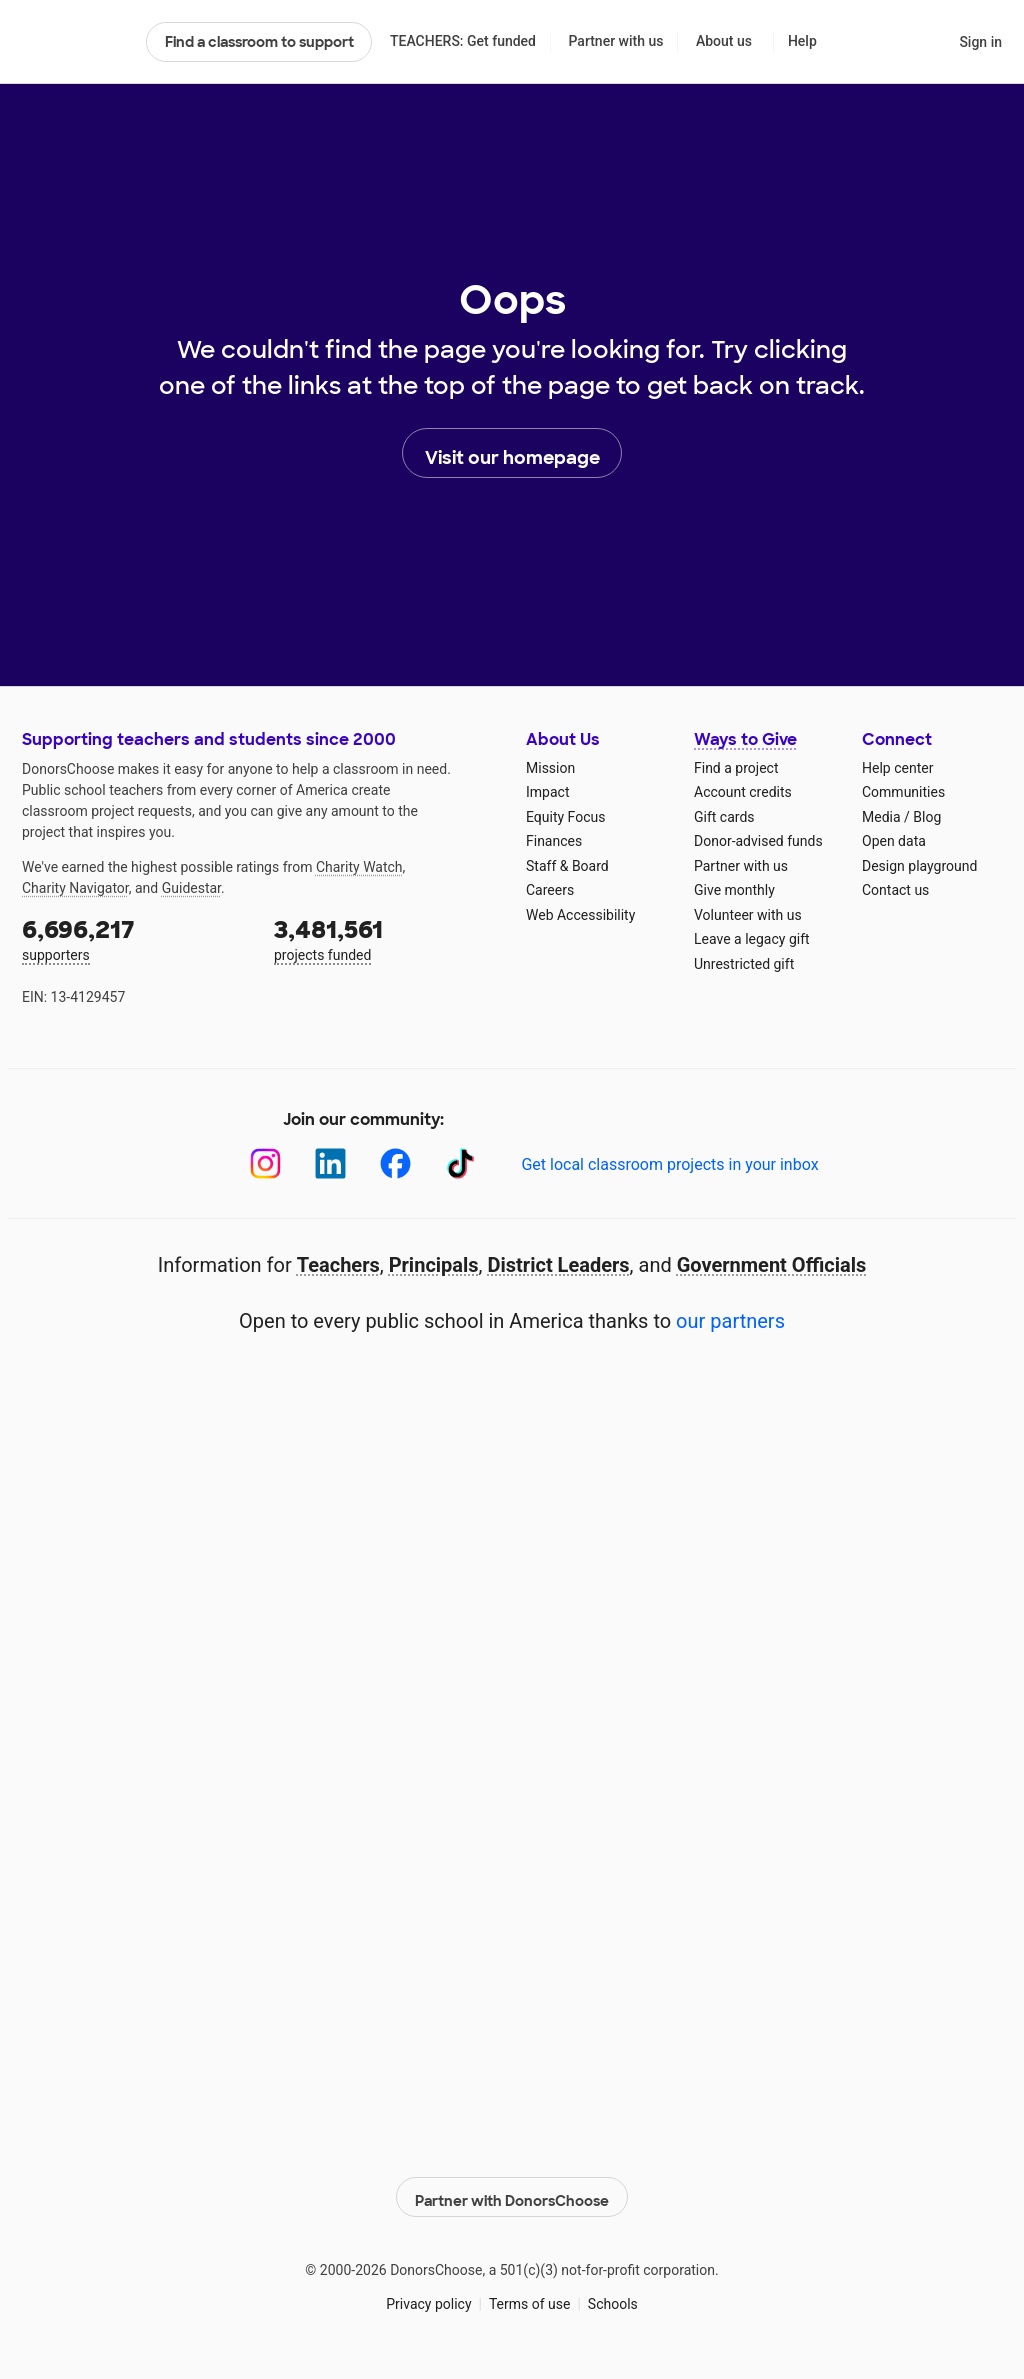 The width and height of the screenshot is (1024, 2379). Describe the element at coordinates (75, 888) in the screenshot. I see `Charity Navigator` at that location.